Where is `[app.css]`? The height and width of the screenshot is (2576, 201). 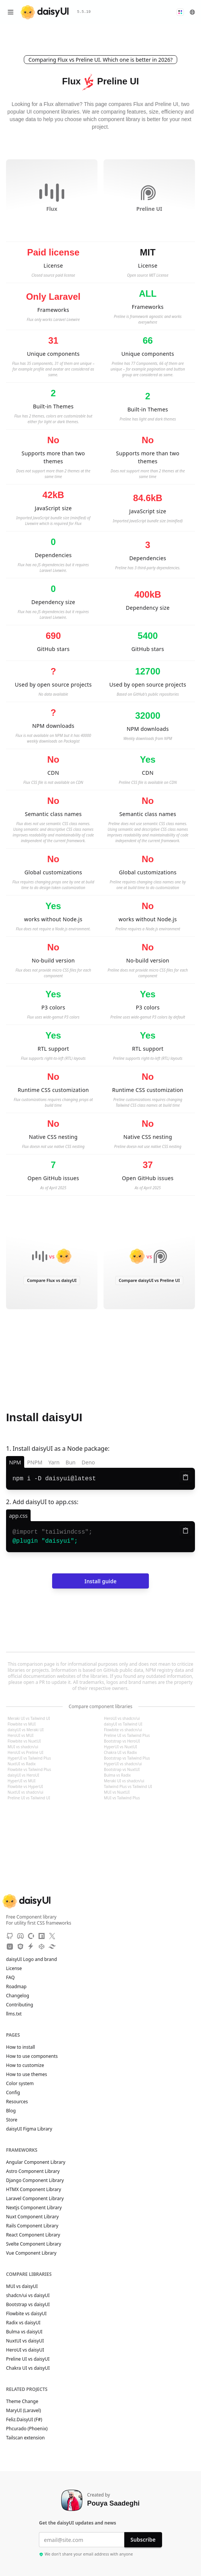
[app.css] is located at coordinates (18, 1515).